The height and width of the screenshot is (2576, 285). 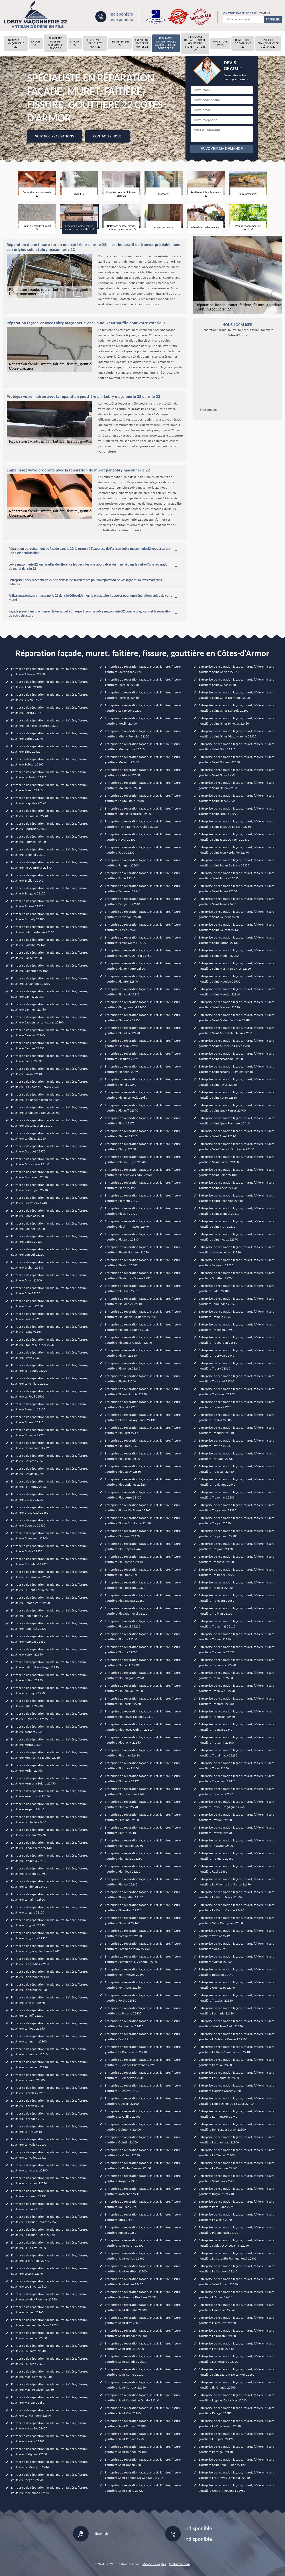 I want to click on Entreprise de réparation façade, muret, faîtière, fissure, gouttière Pabu 22200, so click(x=143, y=849).